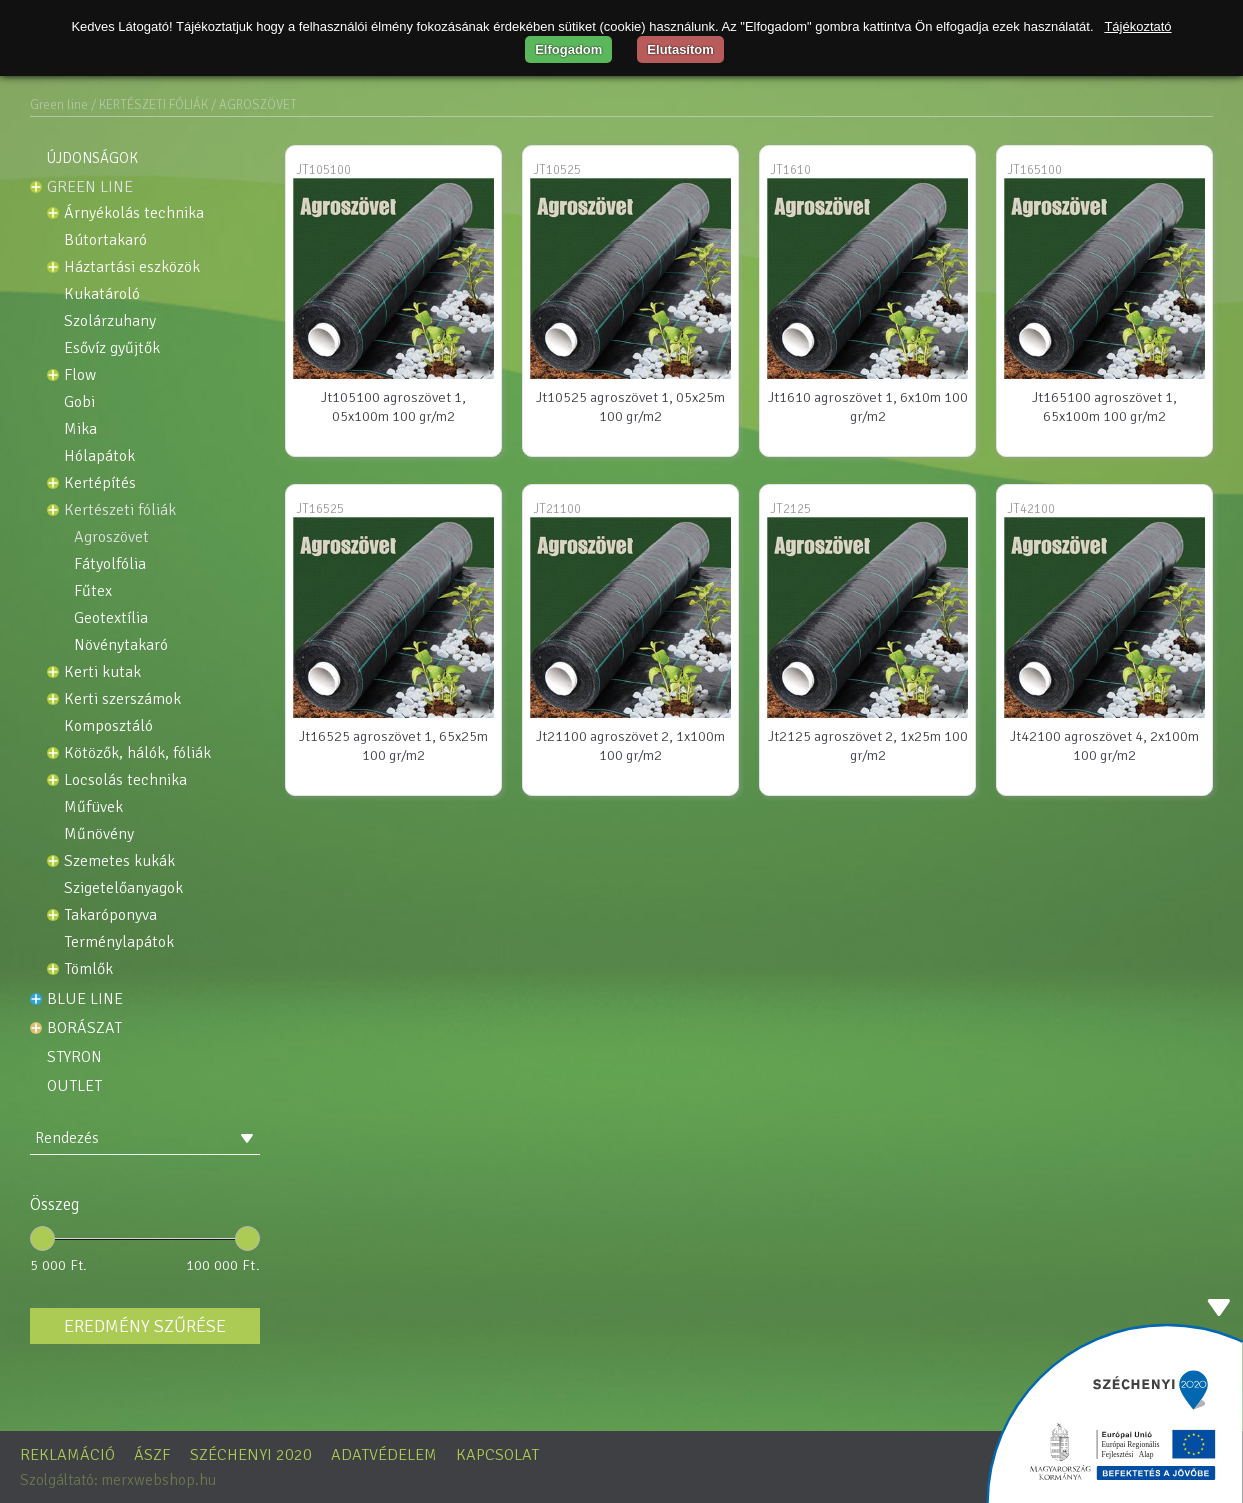 The image size is (1243, 1503). What do you see at coordinates (100, 483) in the screenshot?
I see `Kertépítés` at bounding box center [100, 483].